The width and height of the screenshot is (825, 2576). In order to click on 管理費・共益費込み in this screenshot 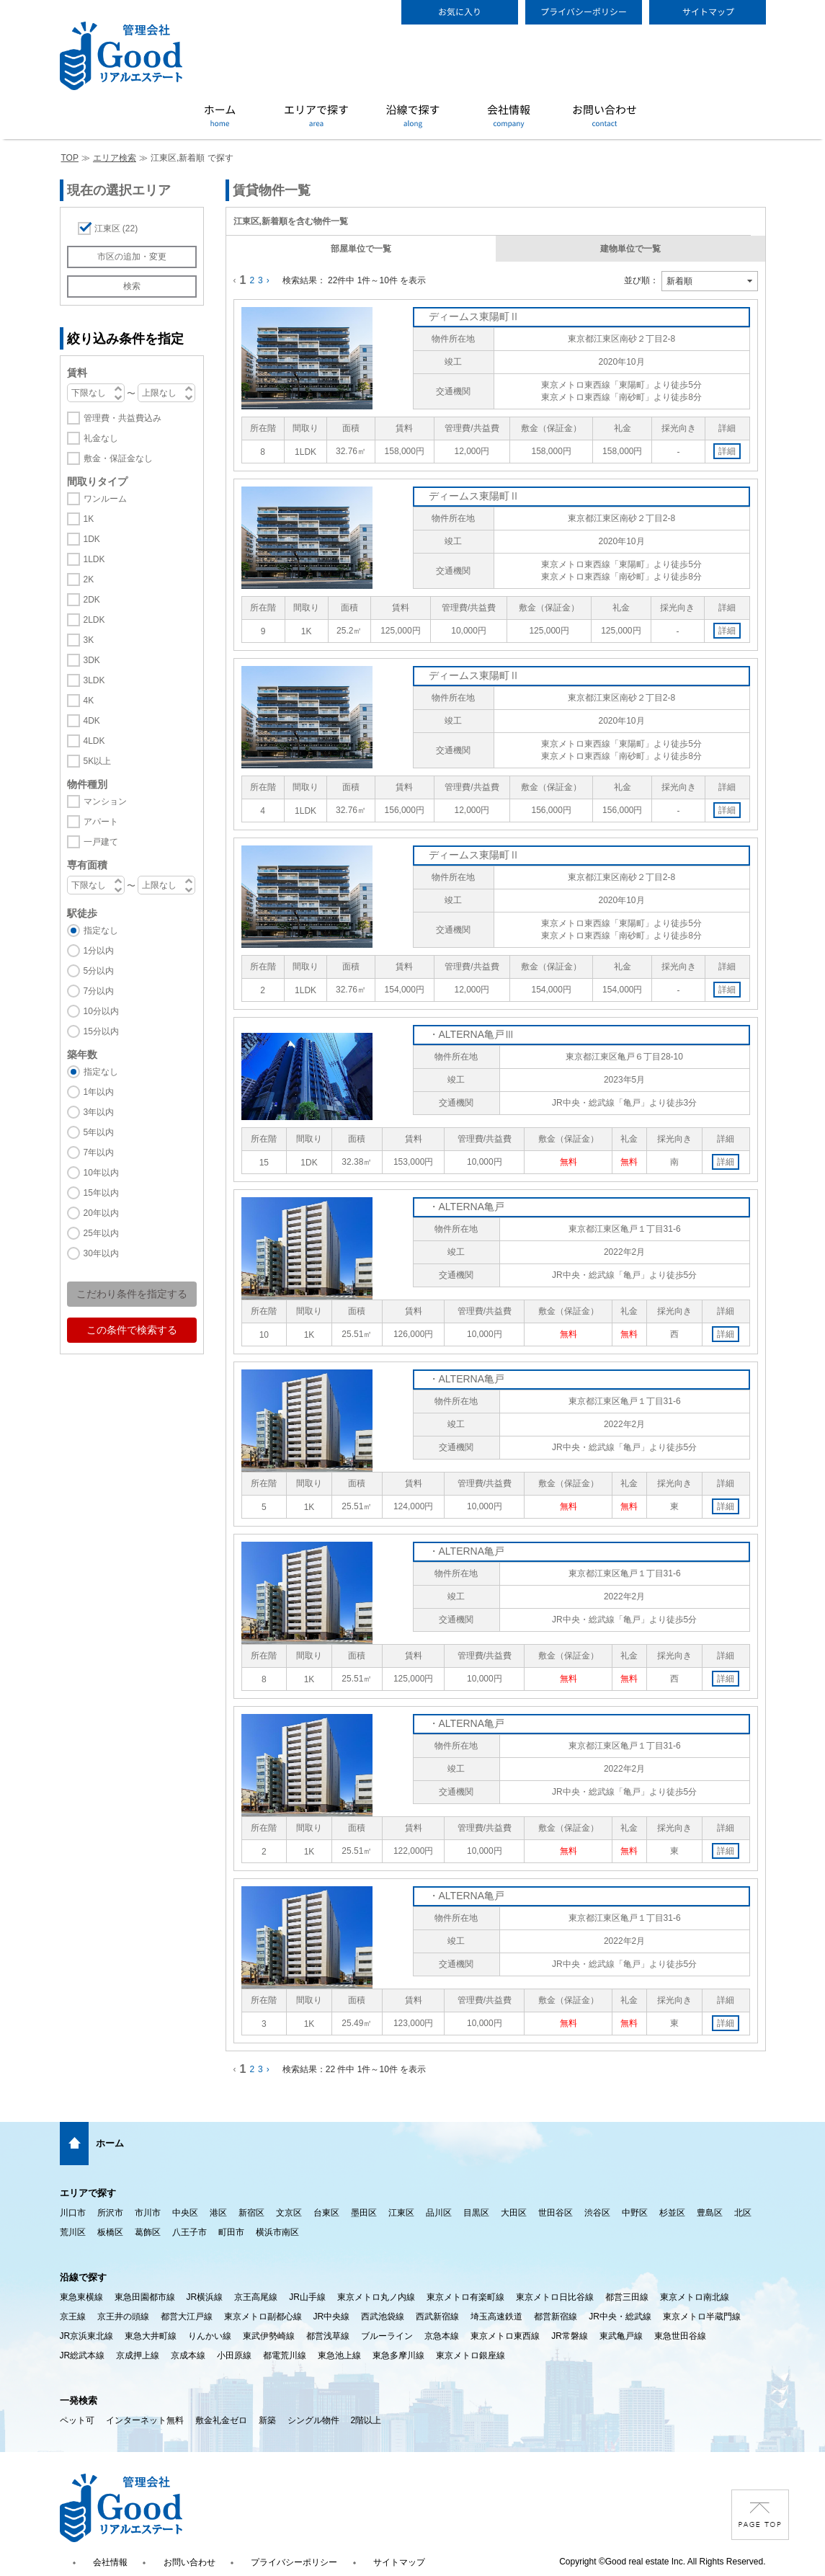, I will do `click(122, 418)`.